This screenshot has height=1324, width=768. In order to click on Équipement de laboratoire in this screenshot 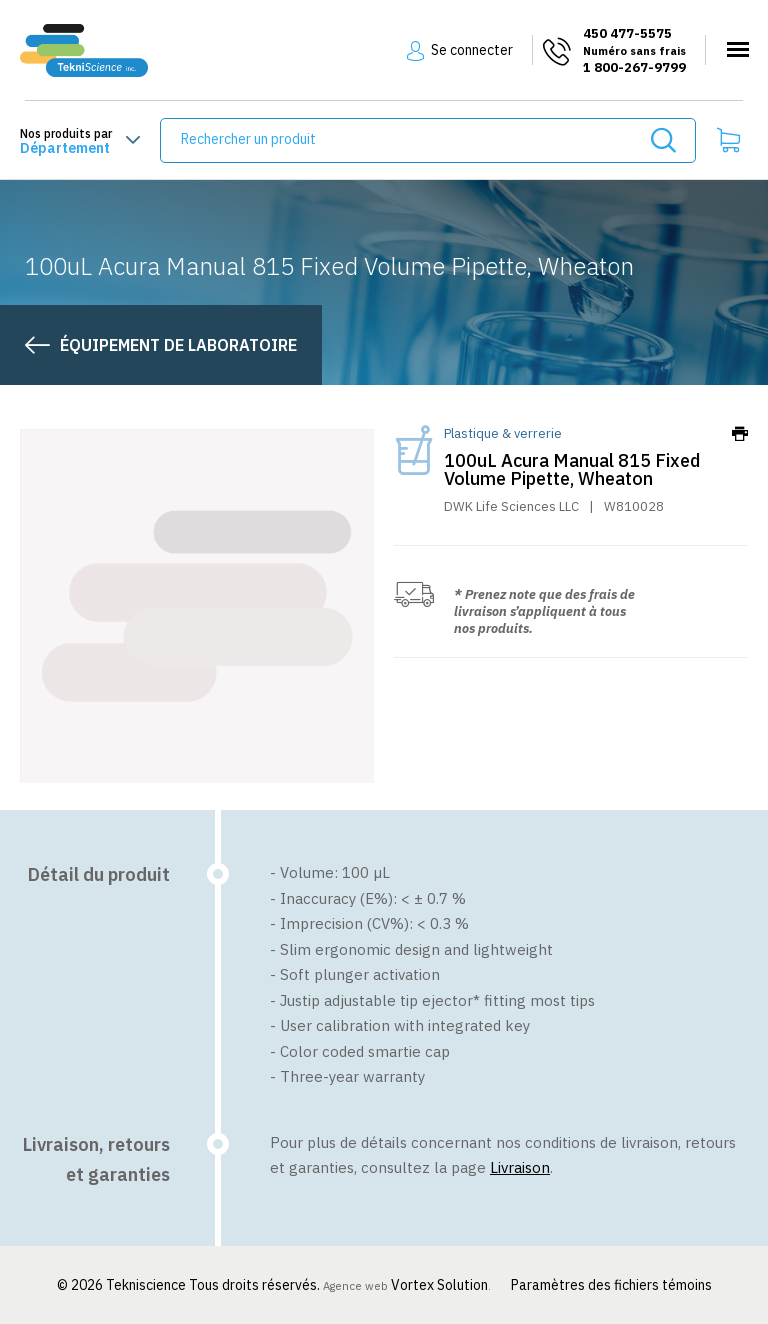, I will do `click(178, 345)`.